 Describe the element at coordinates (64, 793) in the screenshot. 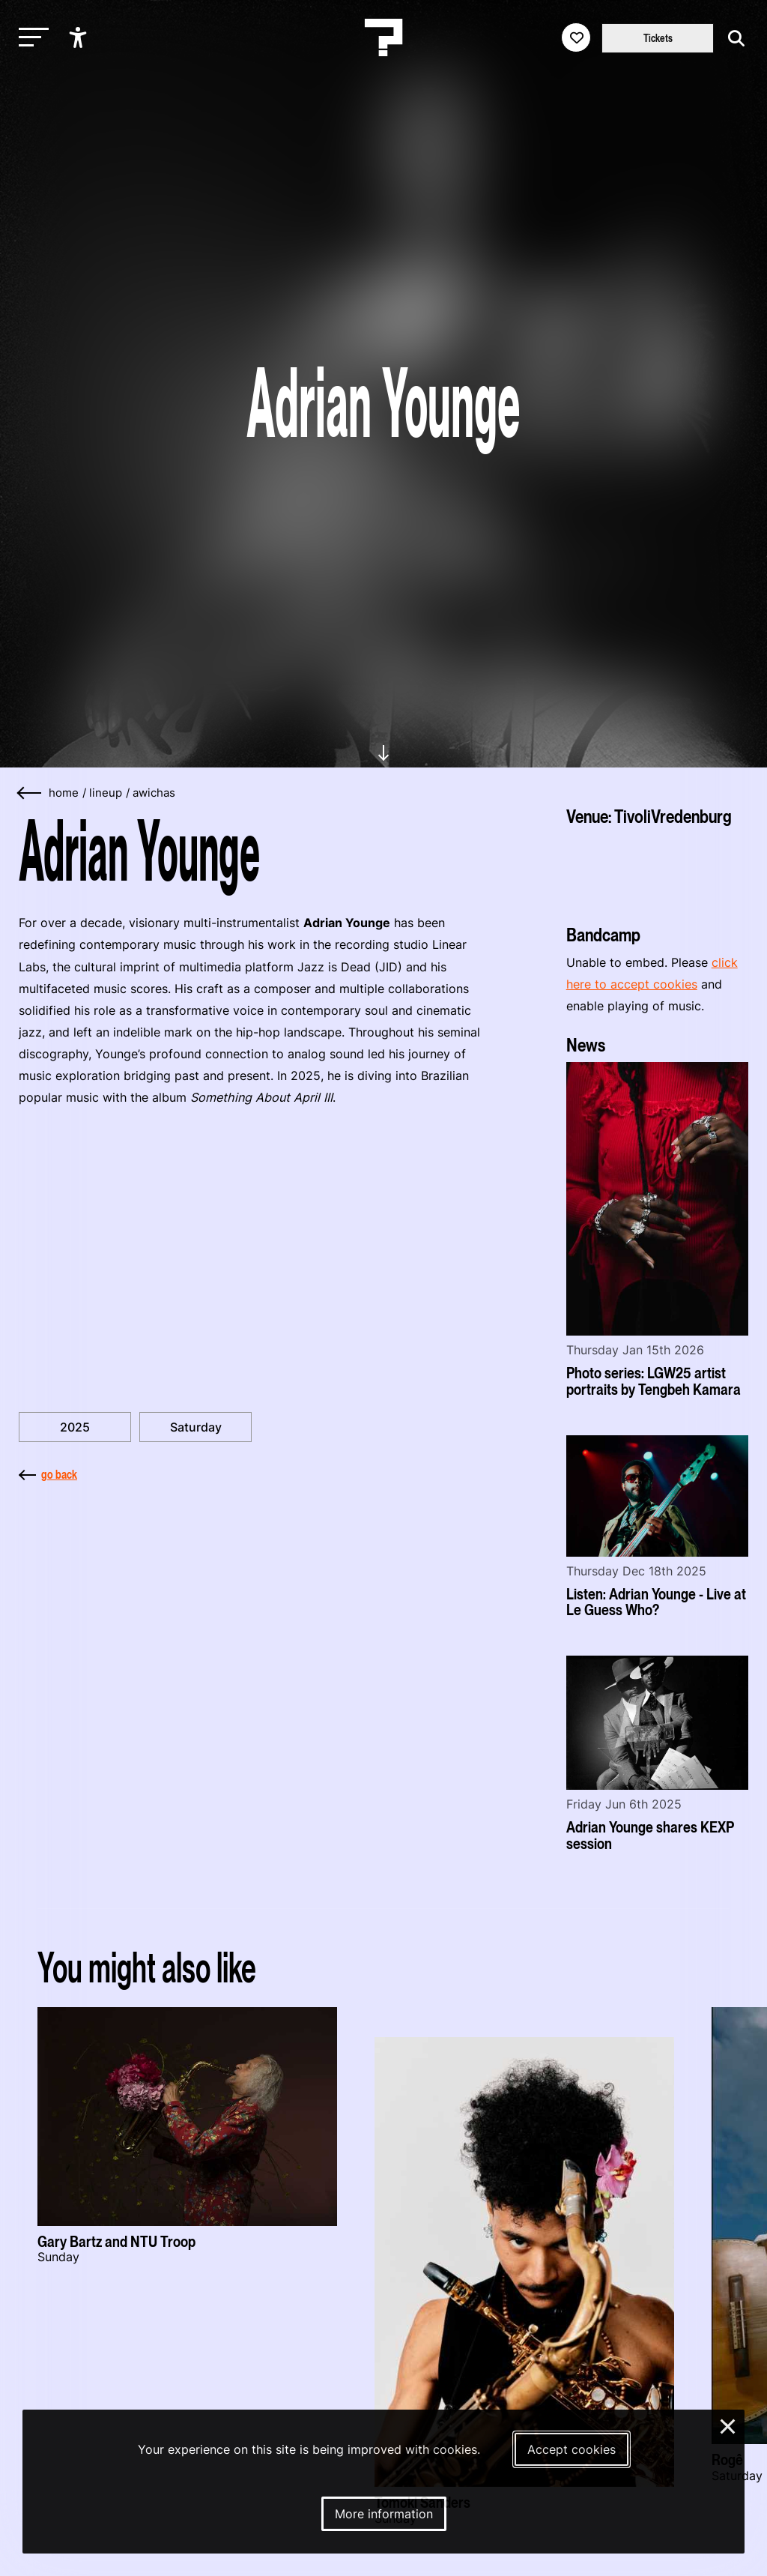

I see `home` at that location.